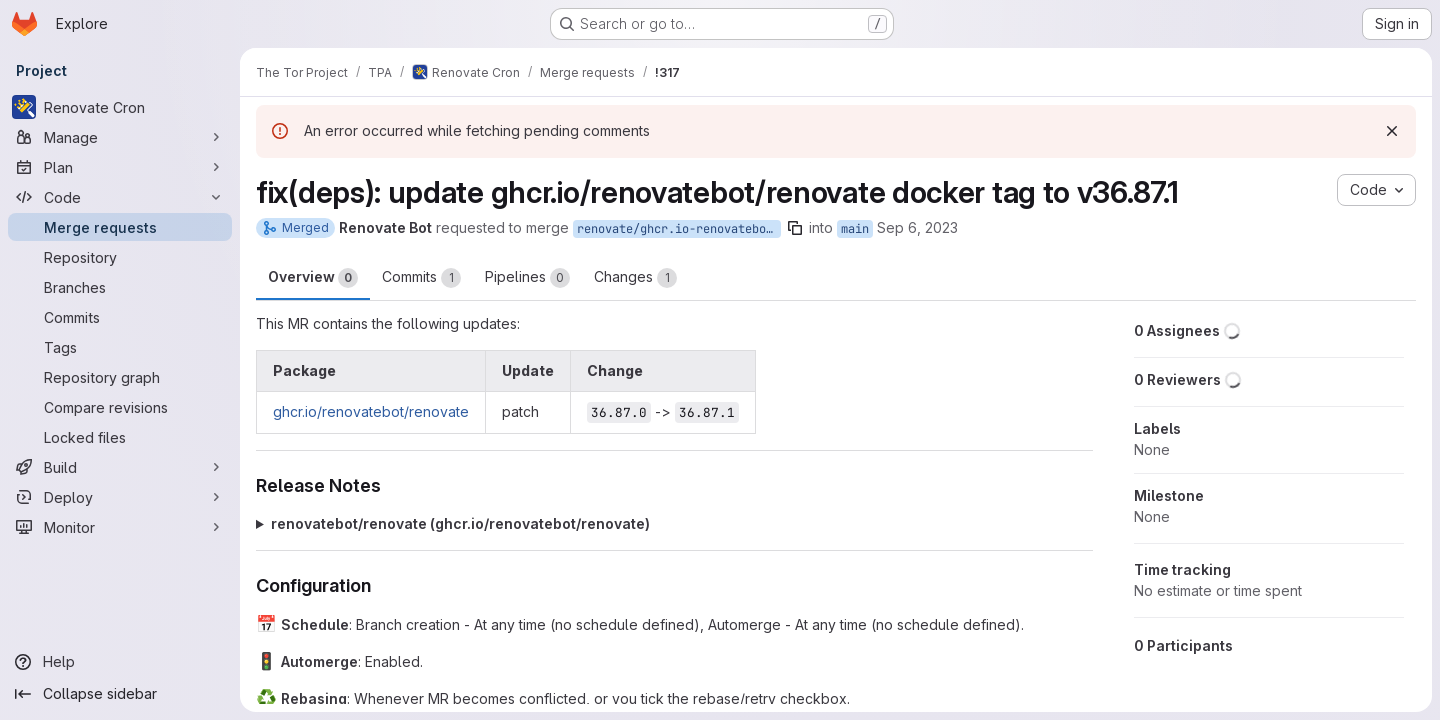 Image resolution: width=1440 pixels, height=720 pixels. What do you see at coordinates (855, 229) in the screenshot?
I see `main` at bounding box center [855, 229].